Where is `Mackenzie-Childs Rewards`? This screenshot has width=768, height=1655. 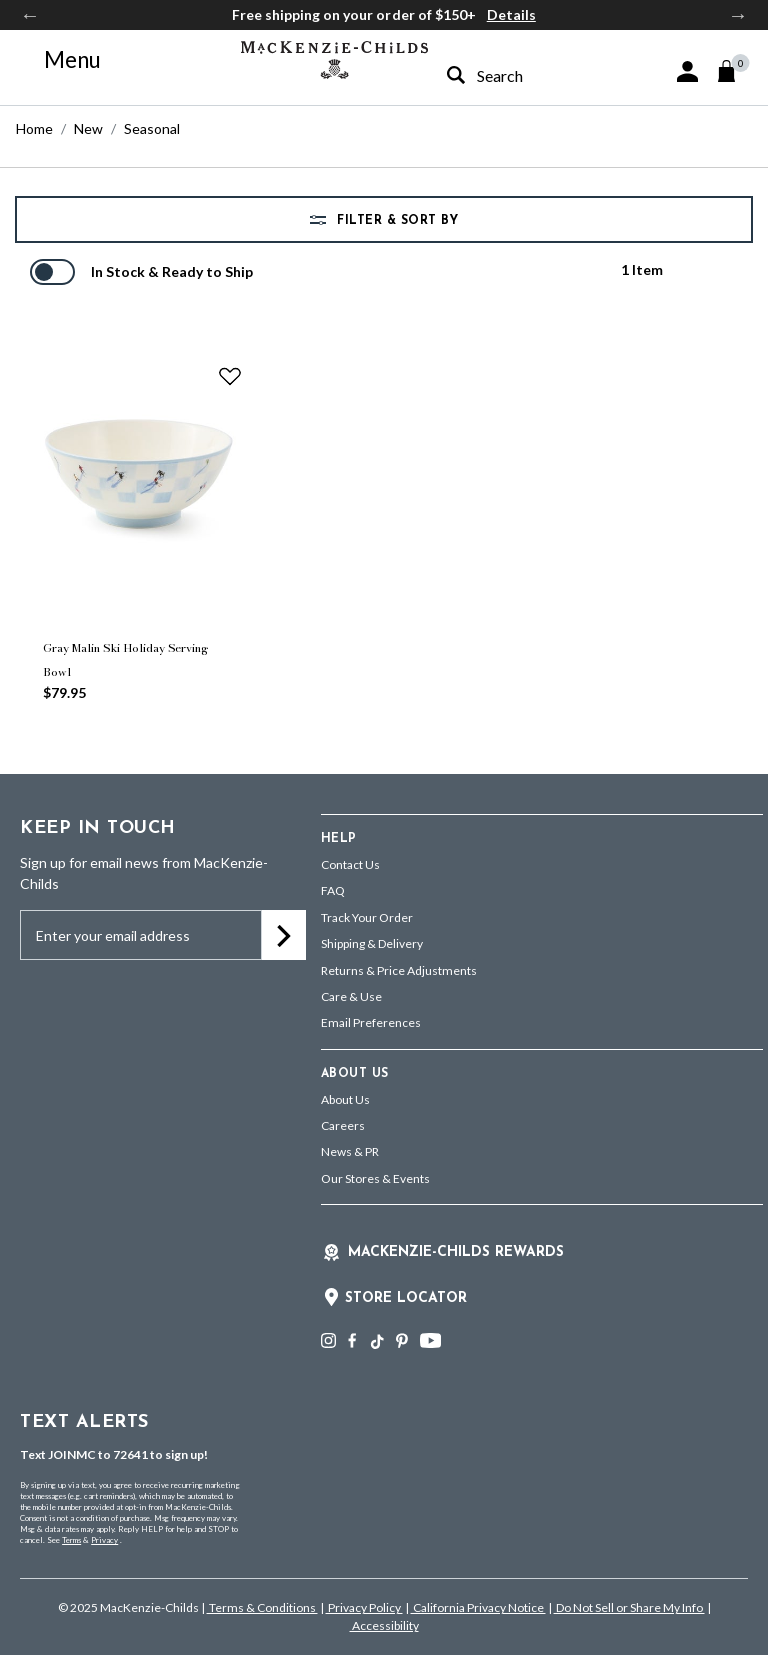
Mackenzie-Childs Rewards is located at coordinates (456, 1252).